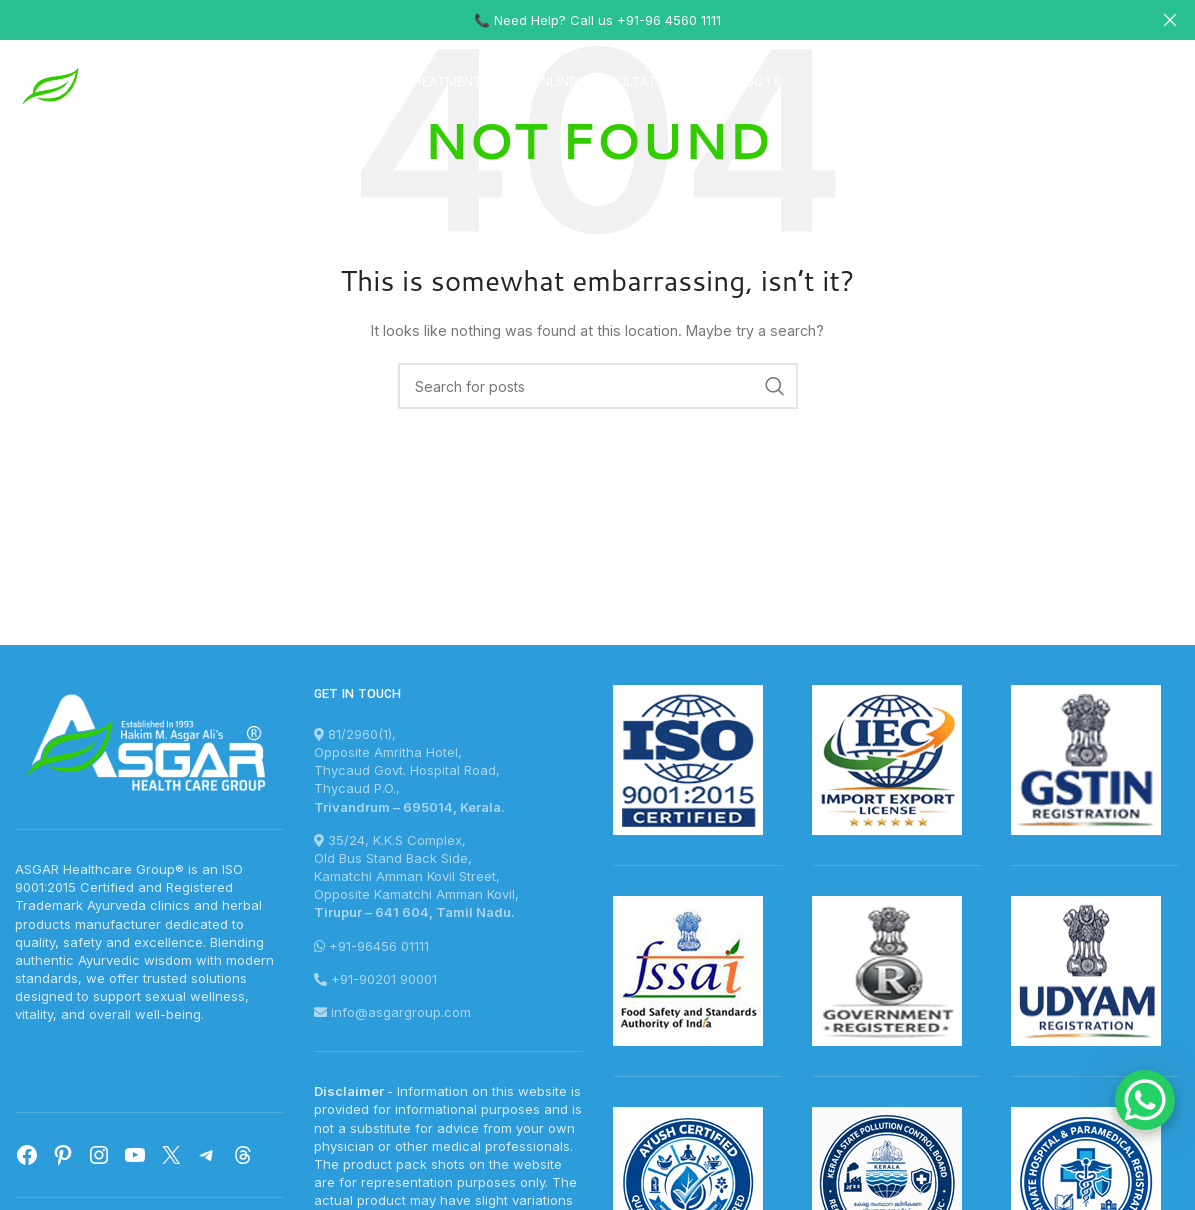 Image resolution: width=1195 pixels, height=1210 pixels. I want to click on [Site logo], so click(109, 84).